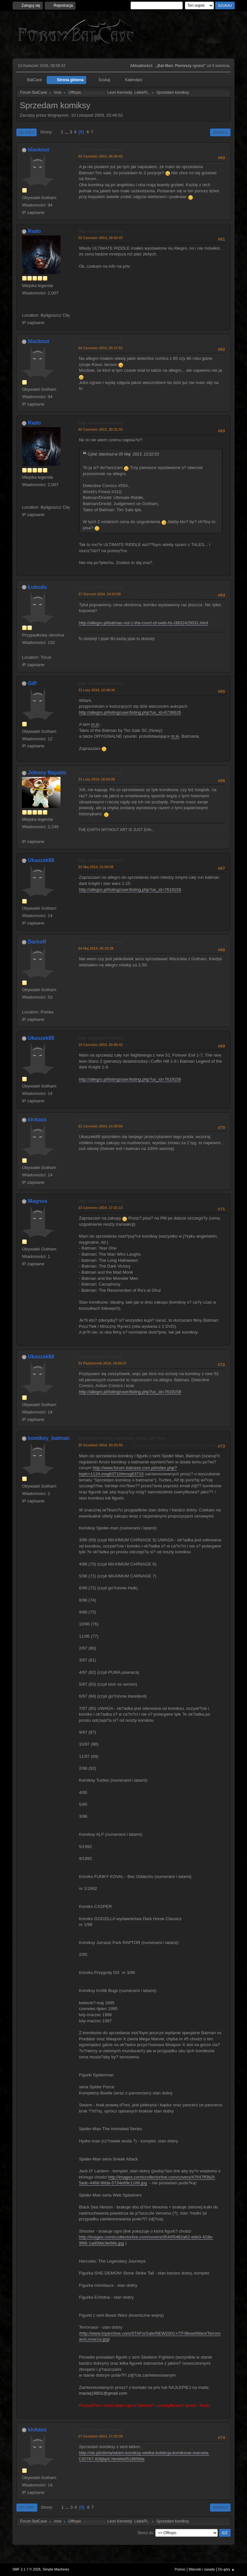 The image size is (247, 2576). I want to click on 02 Czerwiec 2013, 18:53:43, so click(100, 238).